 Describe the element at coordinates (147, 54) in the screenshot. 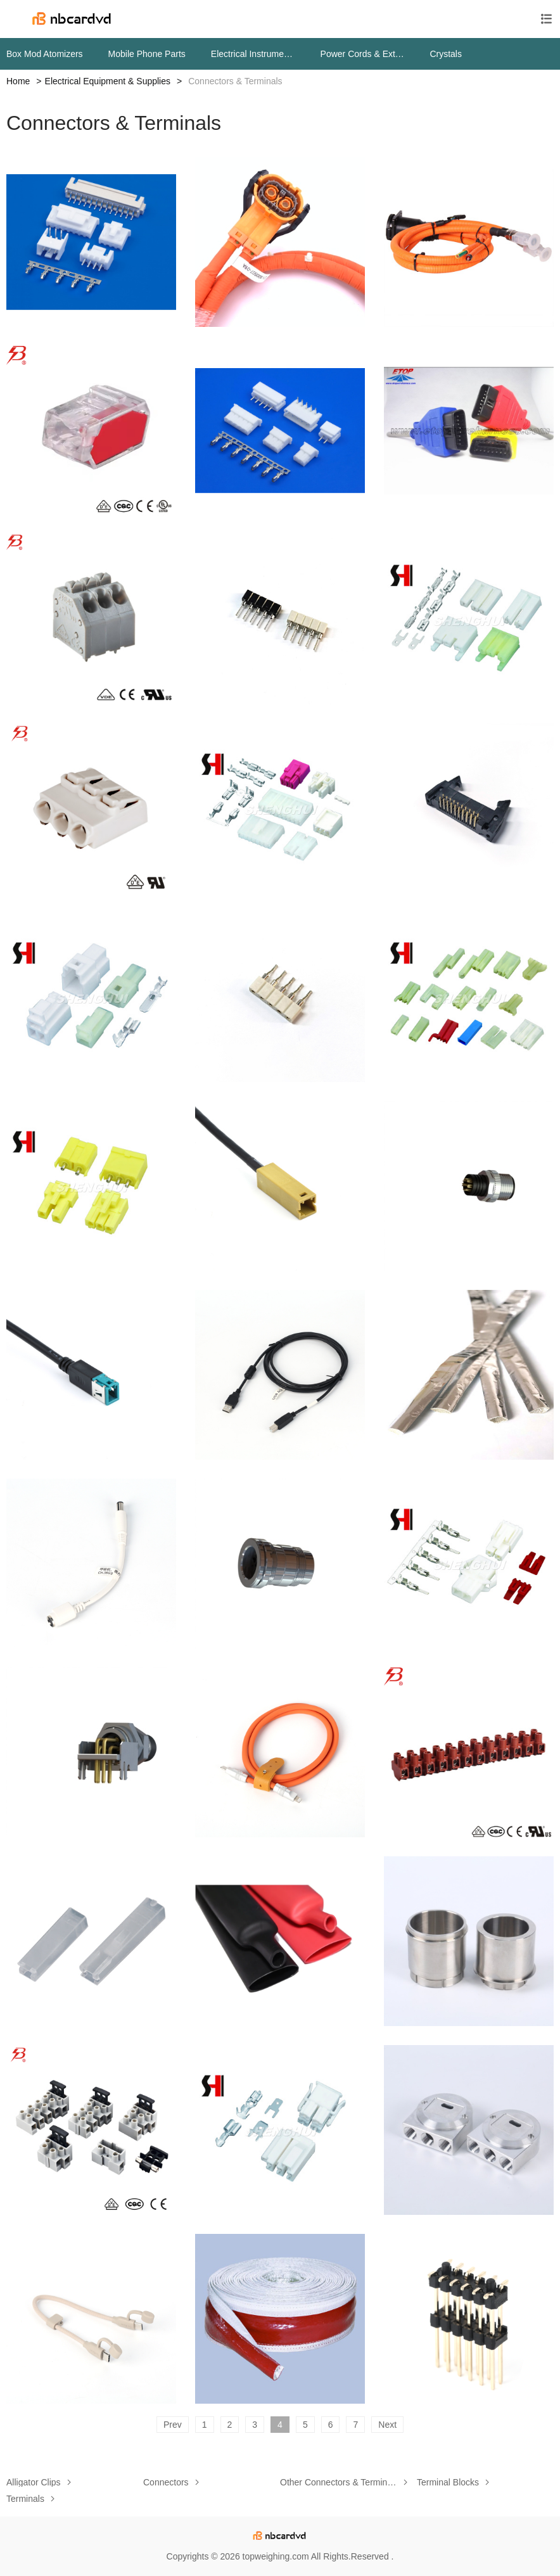

I see `Mobile Phone Parts` at that location.